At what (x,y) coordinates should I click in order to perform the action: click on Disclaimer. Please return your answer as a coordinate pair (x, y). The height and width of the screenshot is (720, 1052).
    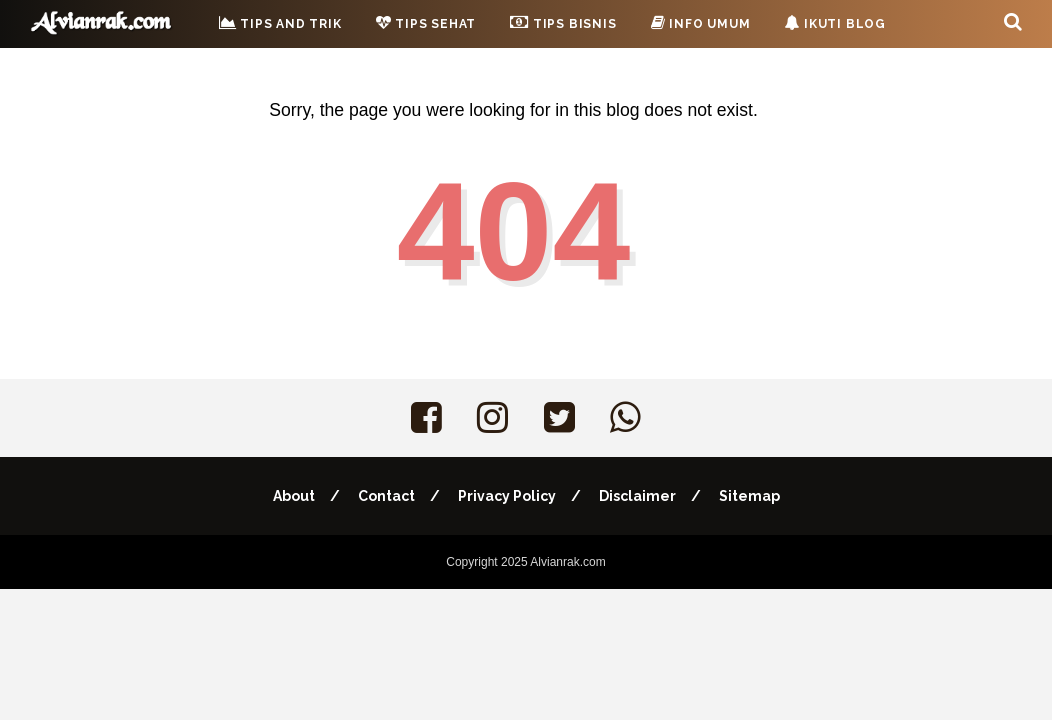
    Looking at the image, I should click on (637, 496).